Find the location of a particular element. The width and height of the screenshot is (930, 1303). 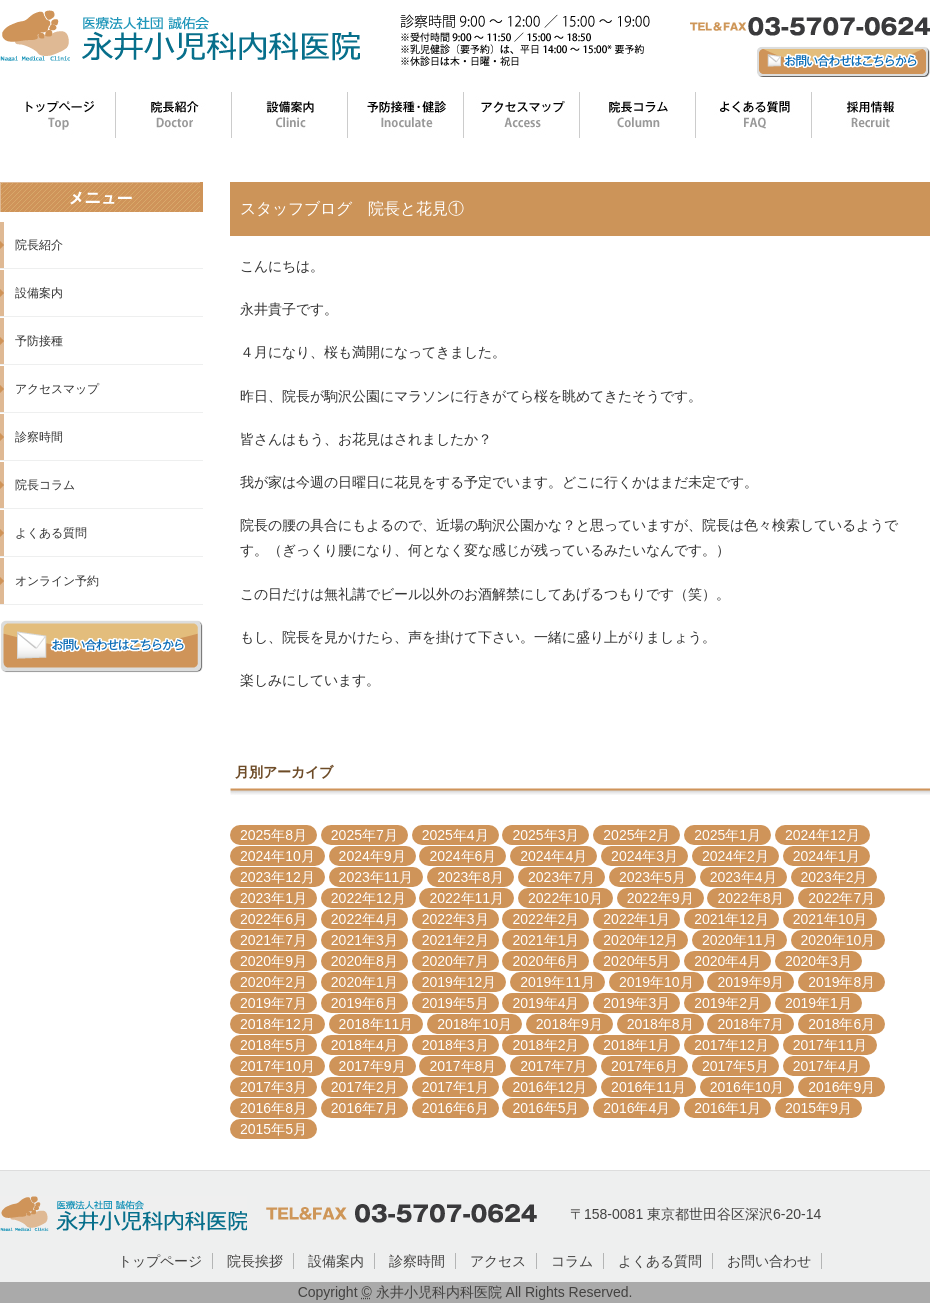

2017年9月 is located at coordinates (372, 1066).